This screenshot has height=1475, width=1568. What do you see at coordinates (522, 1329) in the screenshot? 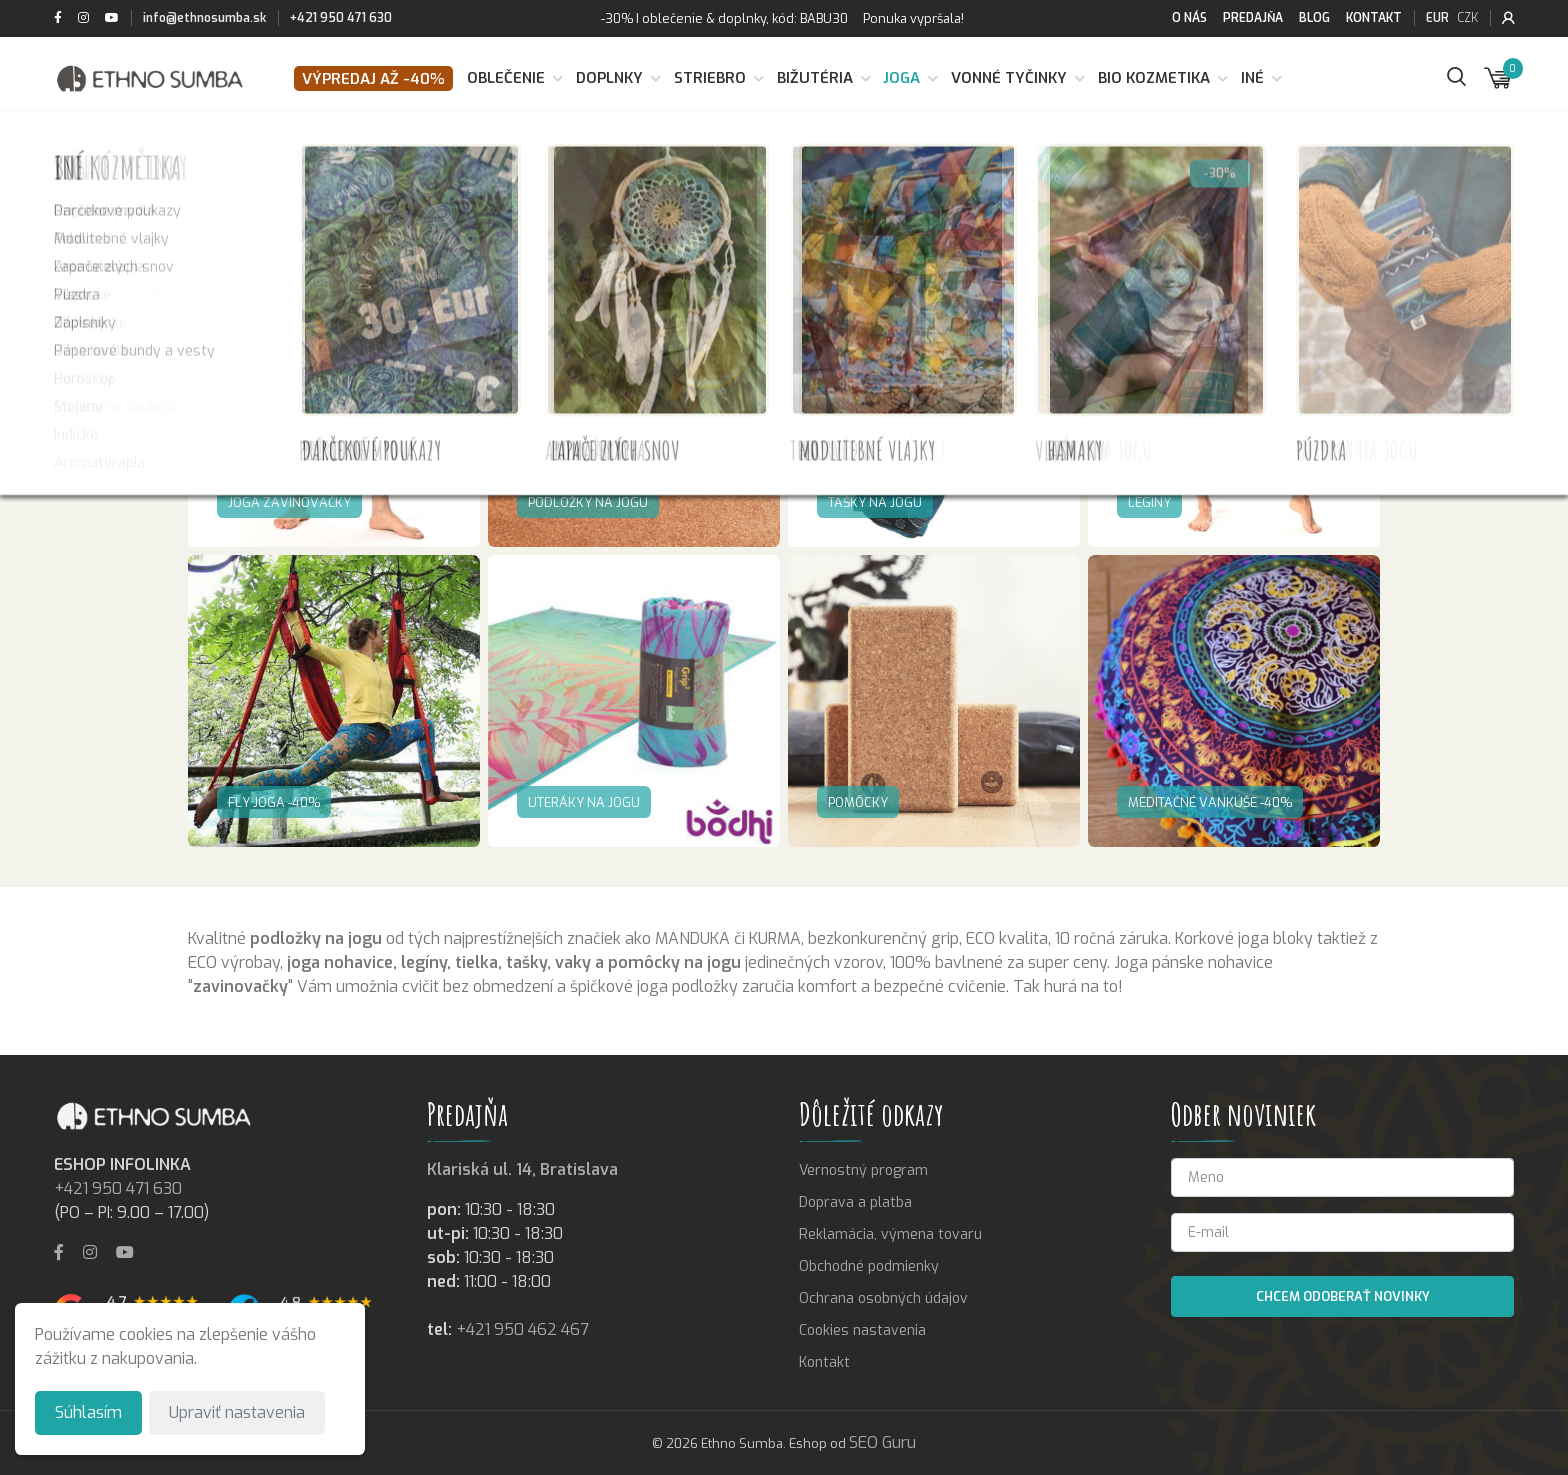
I see `+421 950 462 467` at bounding box center [522, 1329].